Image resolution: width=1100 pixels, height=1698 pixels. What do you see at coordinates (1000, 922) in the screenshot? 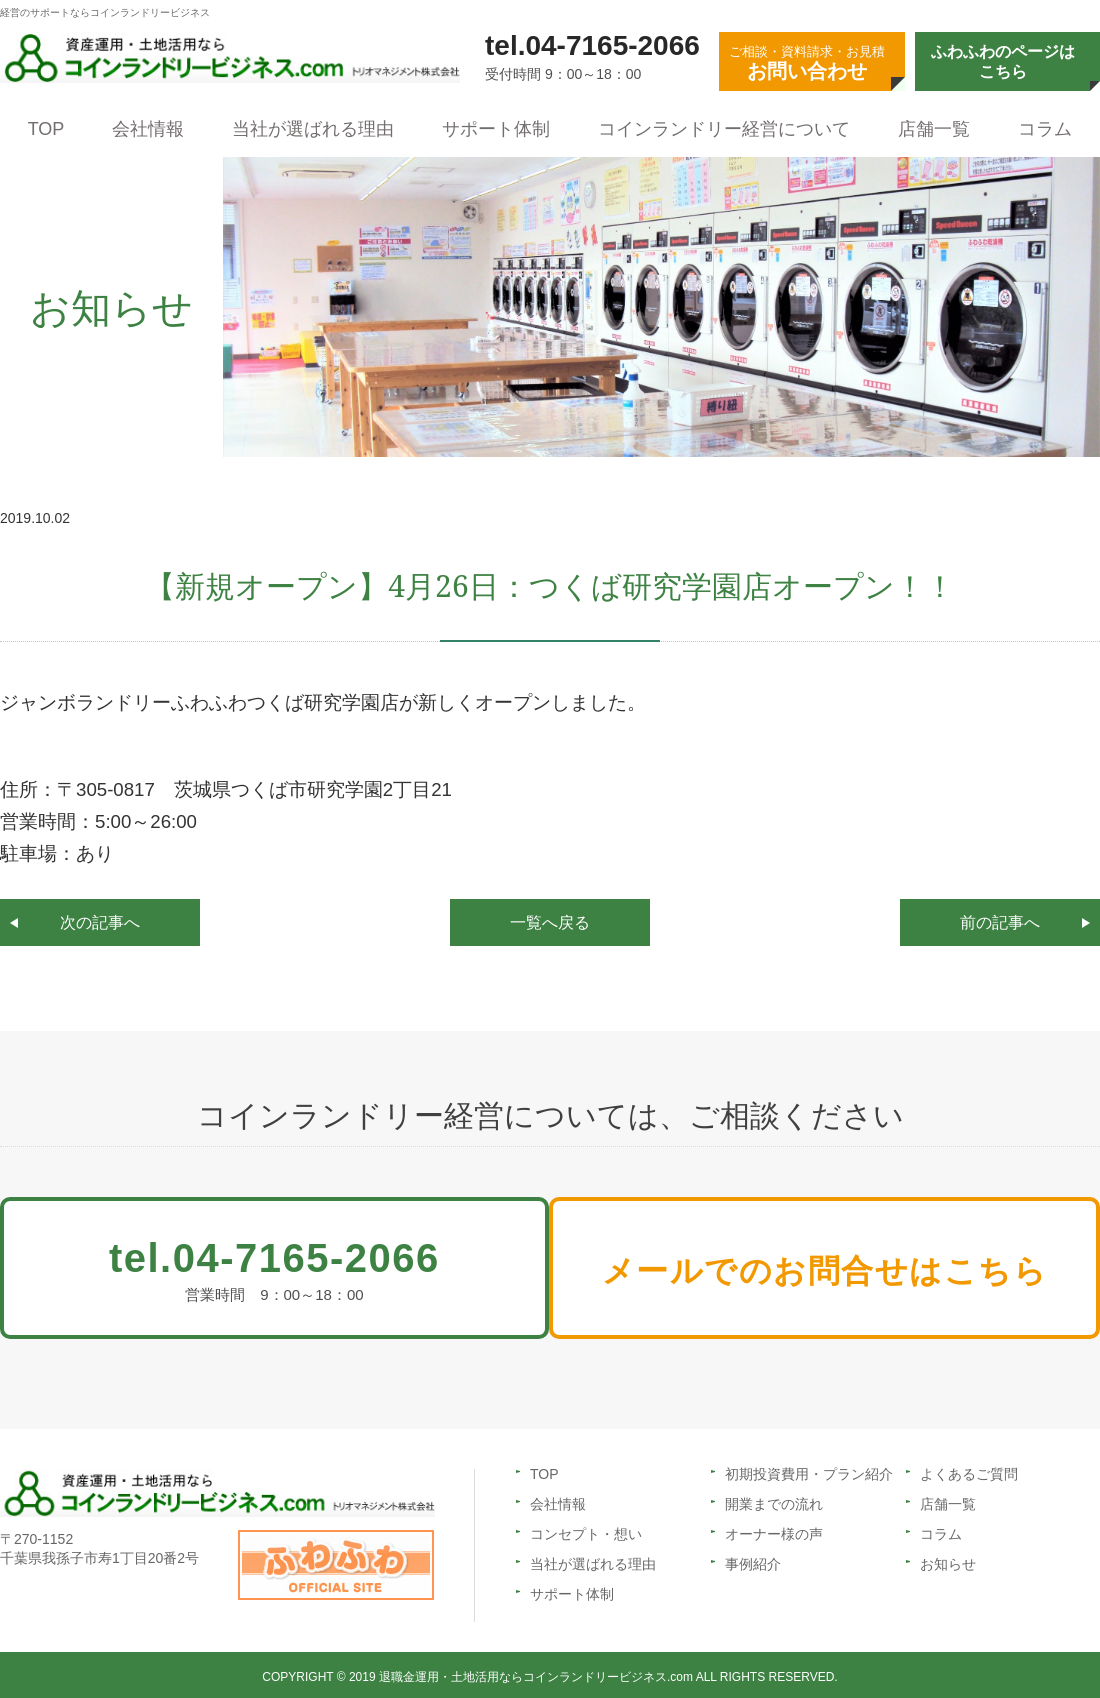
I see `前の記事へ` at bounding box center [1000, 922].